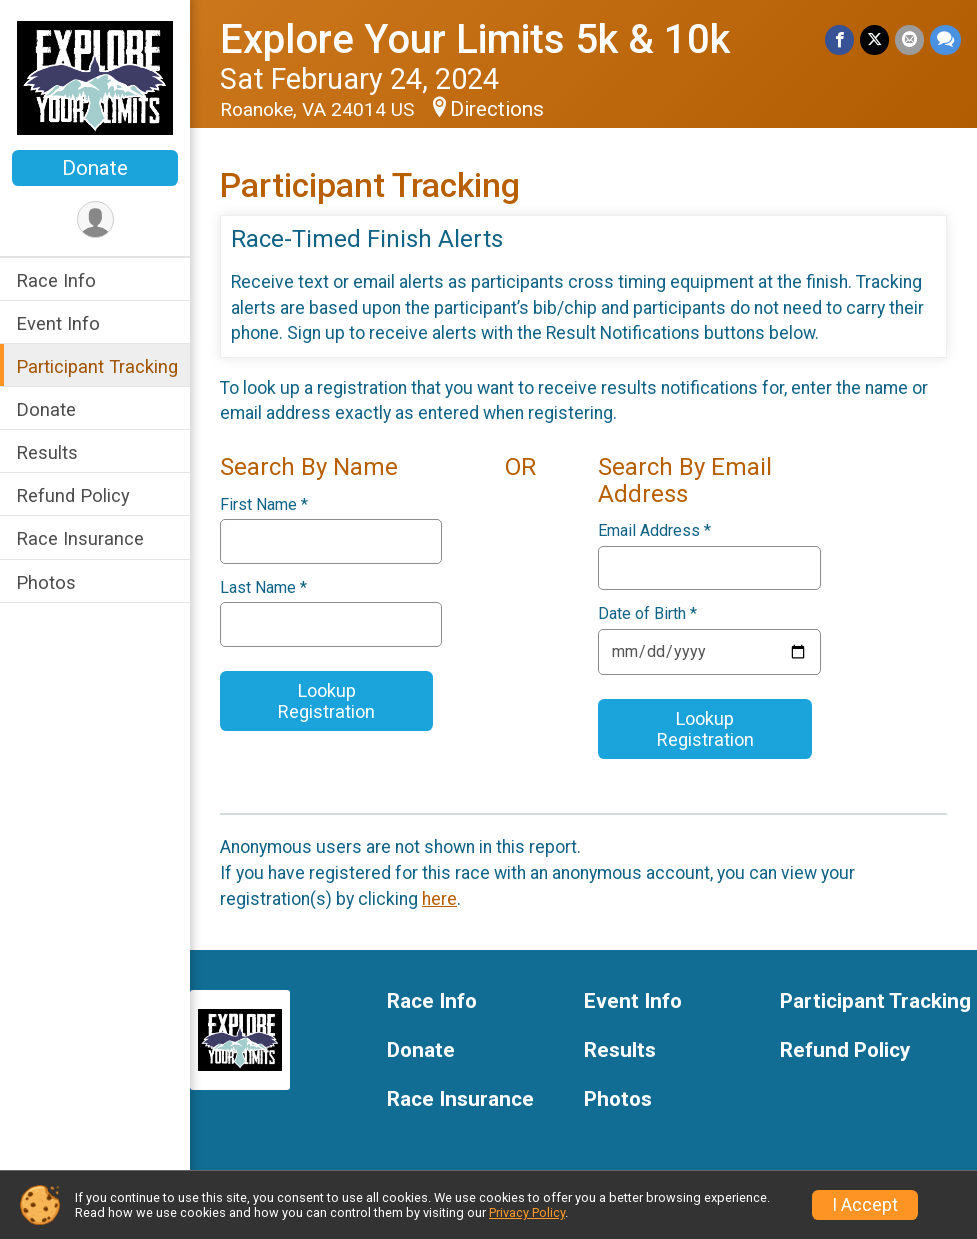  I want to click on Directions, so click(497, 109).